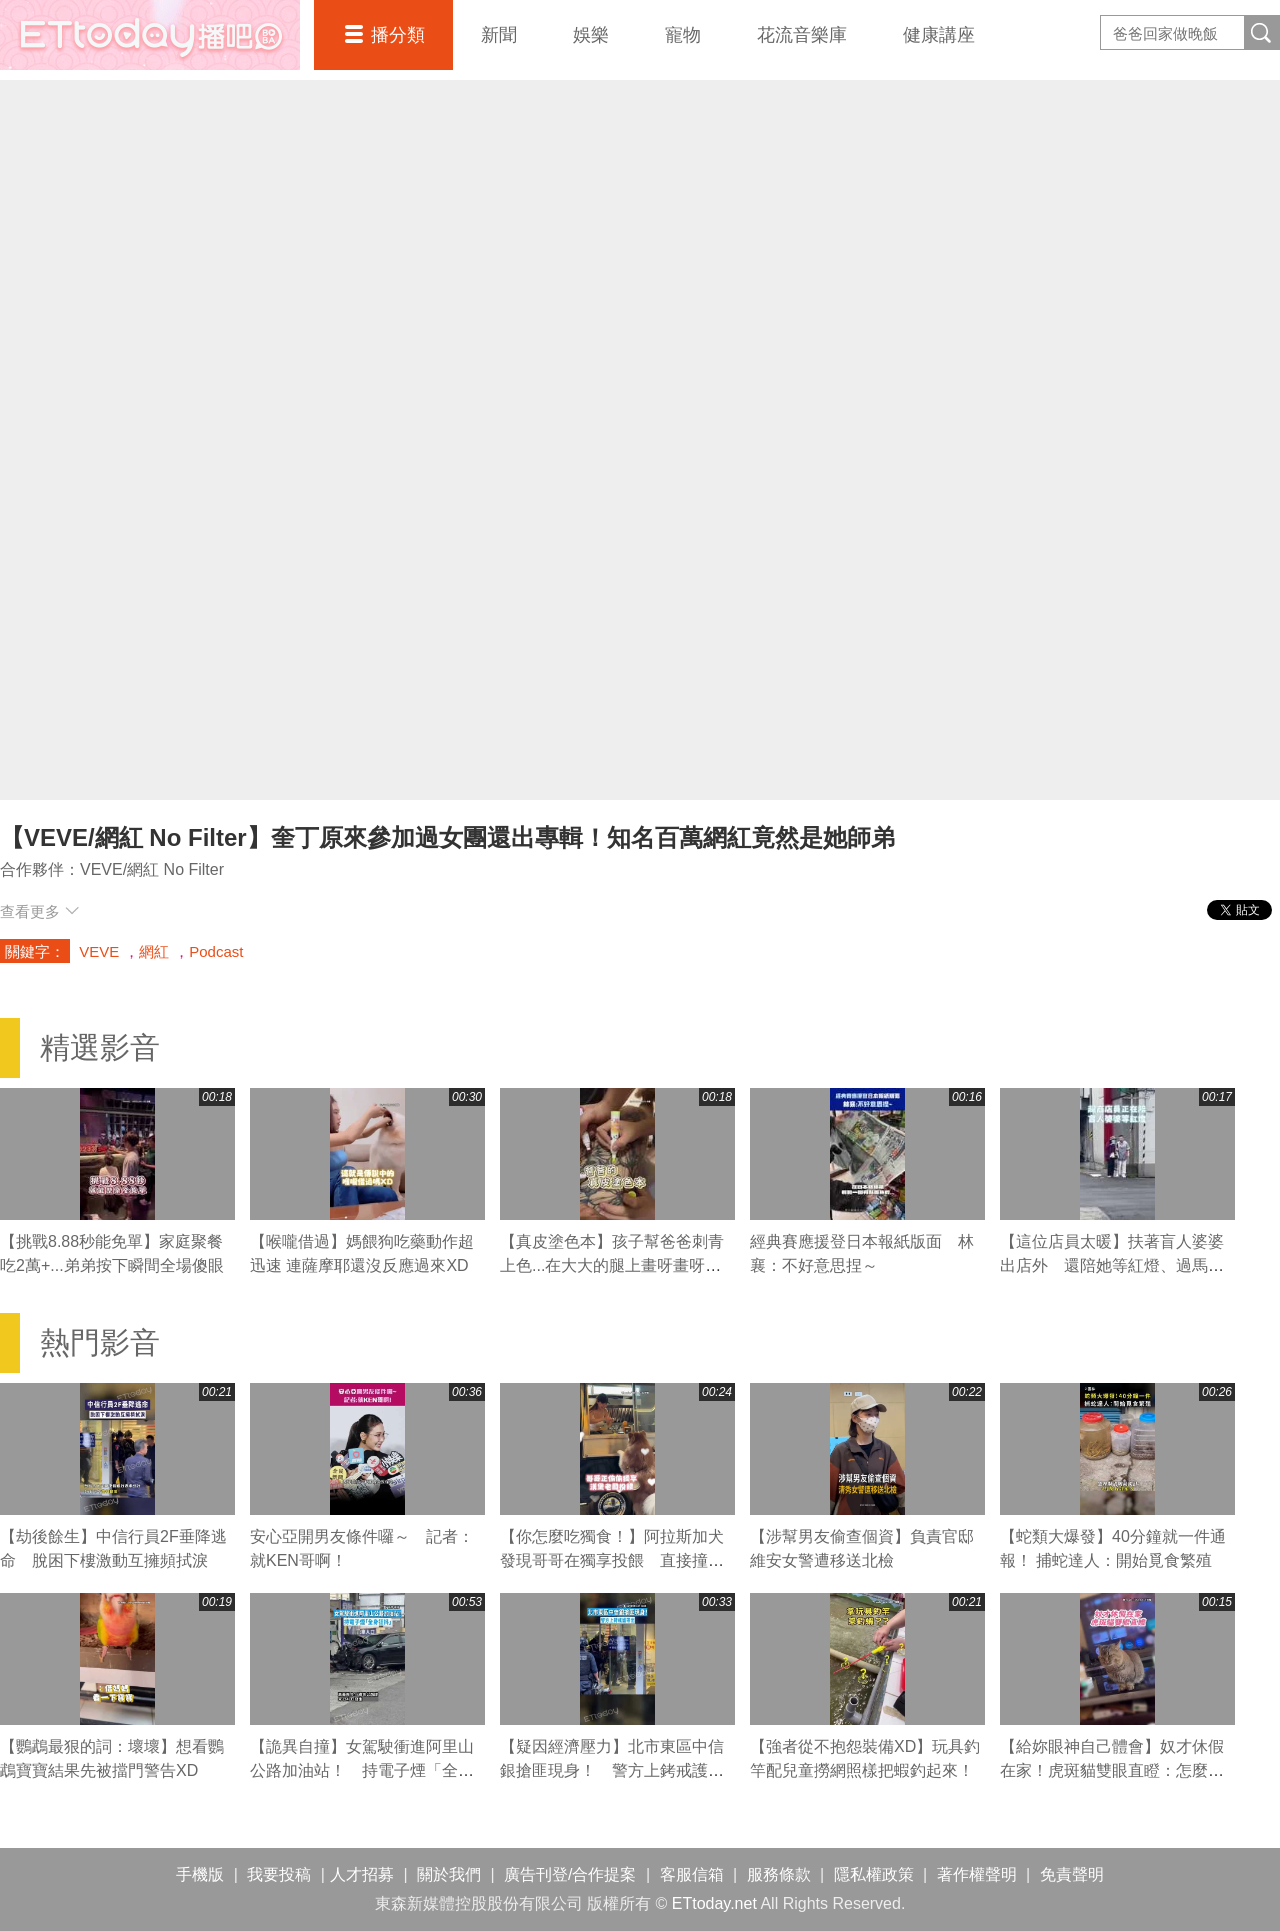 The height and width of the screenshot is (1931, 1280). I want to click on 播分類, so click(398, 35).